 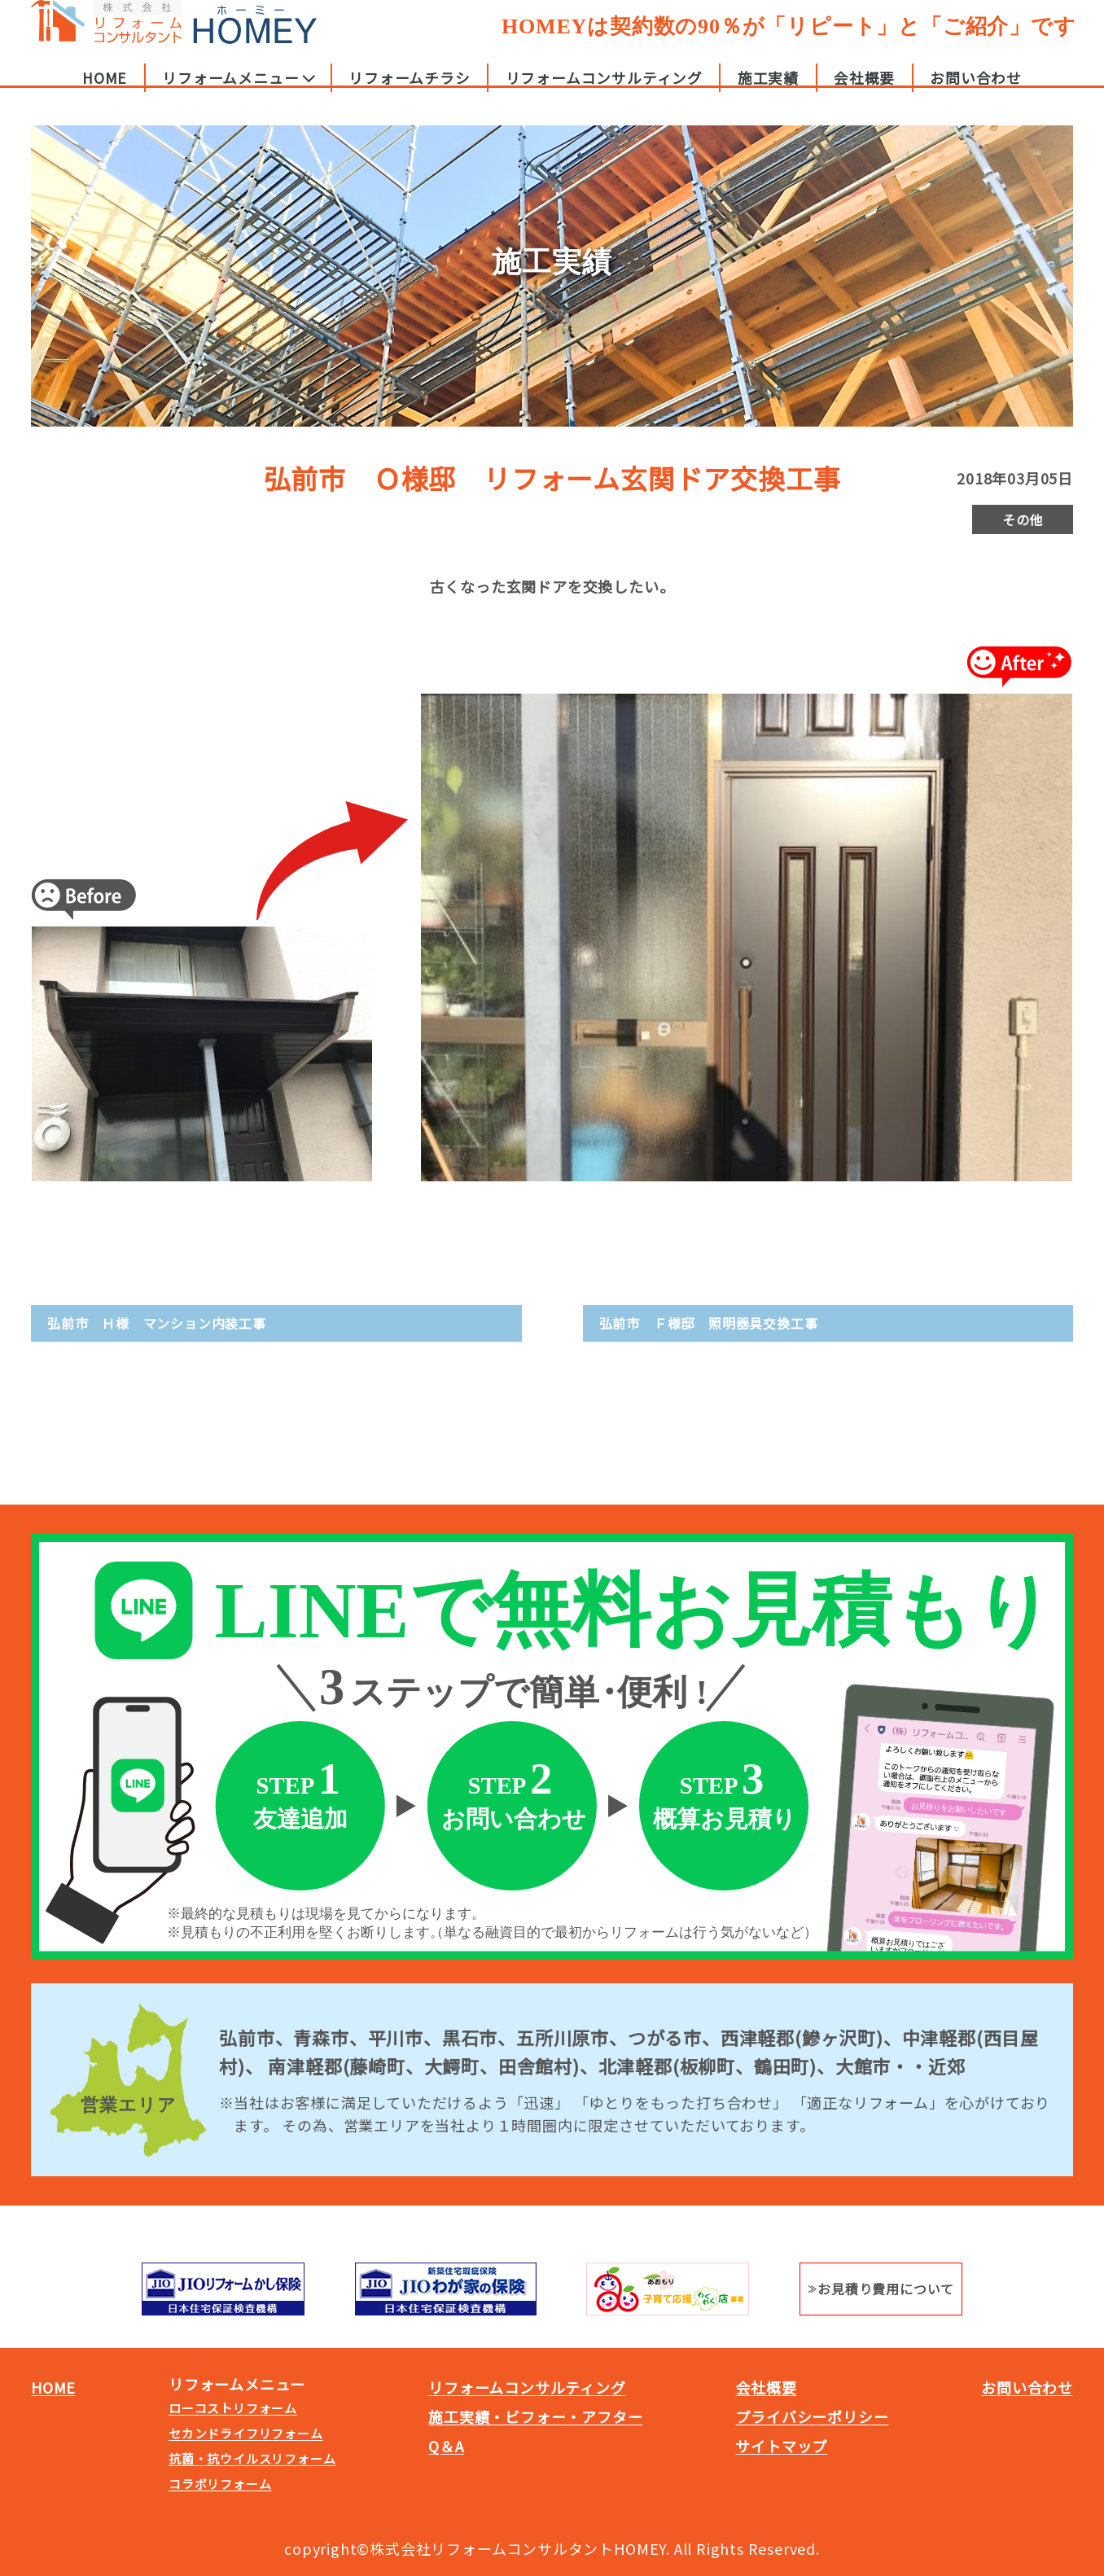 I want to click on 抗菌・抗ウイルスリフォーム, so click(x=252, y=2458).